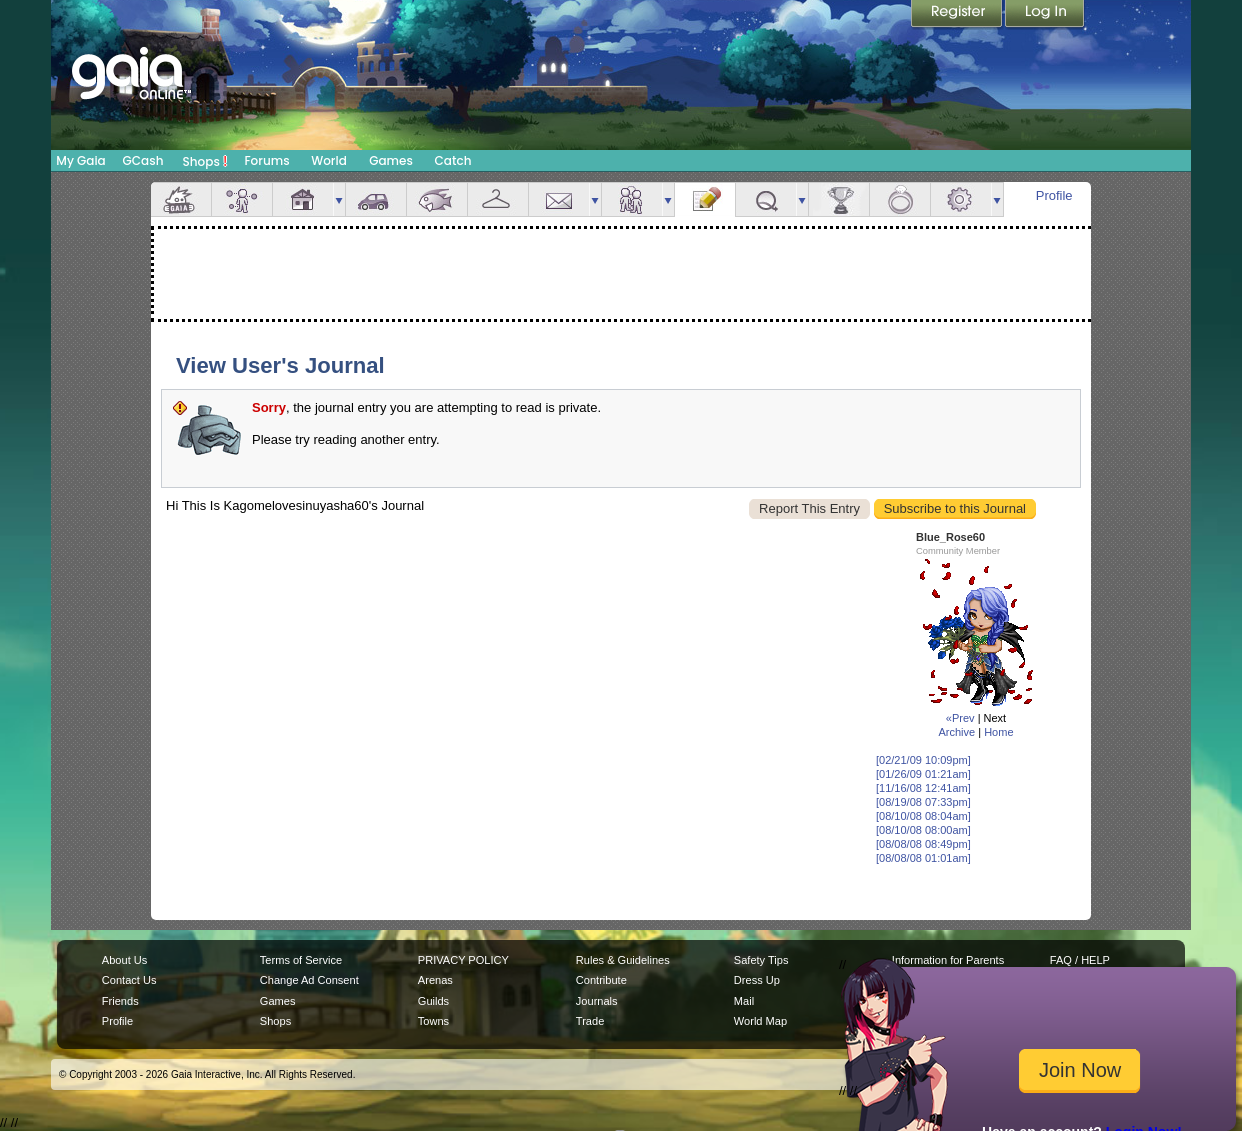 Image resolution: width=1242 pixels, height=1131 pixels. Describe the element at coordinates (923, 844) in the screenshot. I see `[08/08/08 08:49pm]` at that location.